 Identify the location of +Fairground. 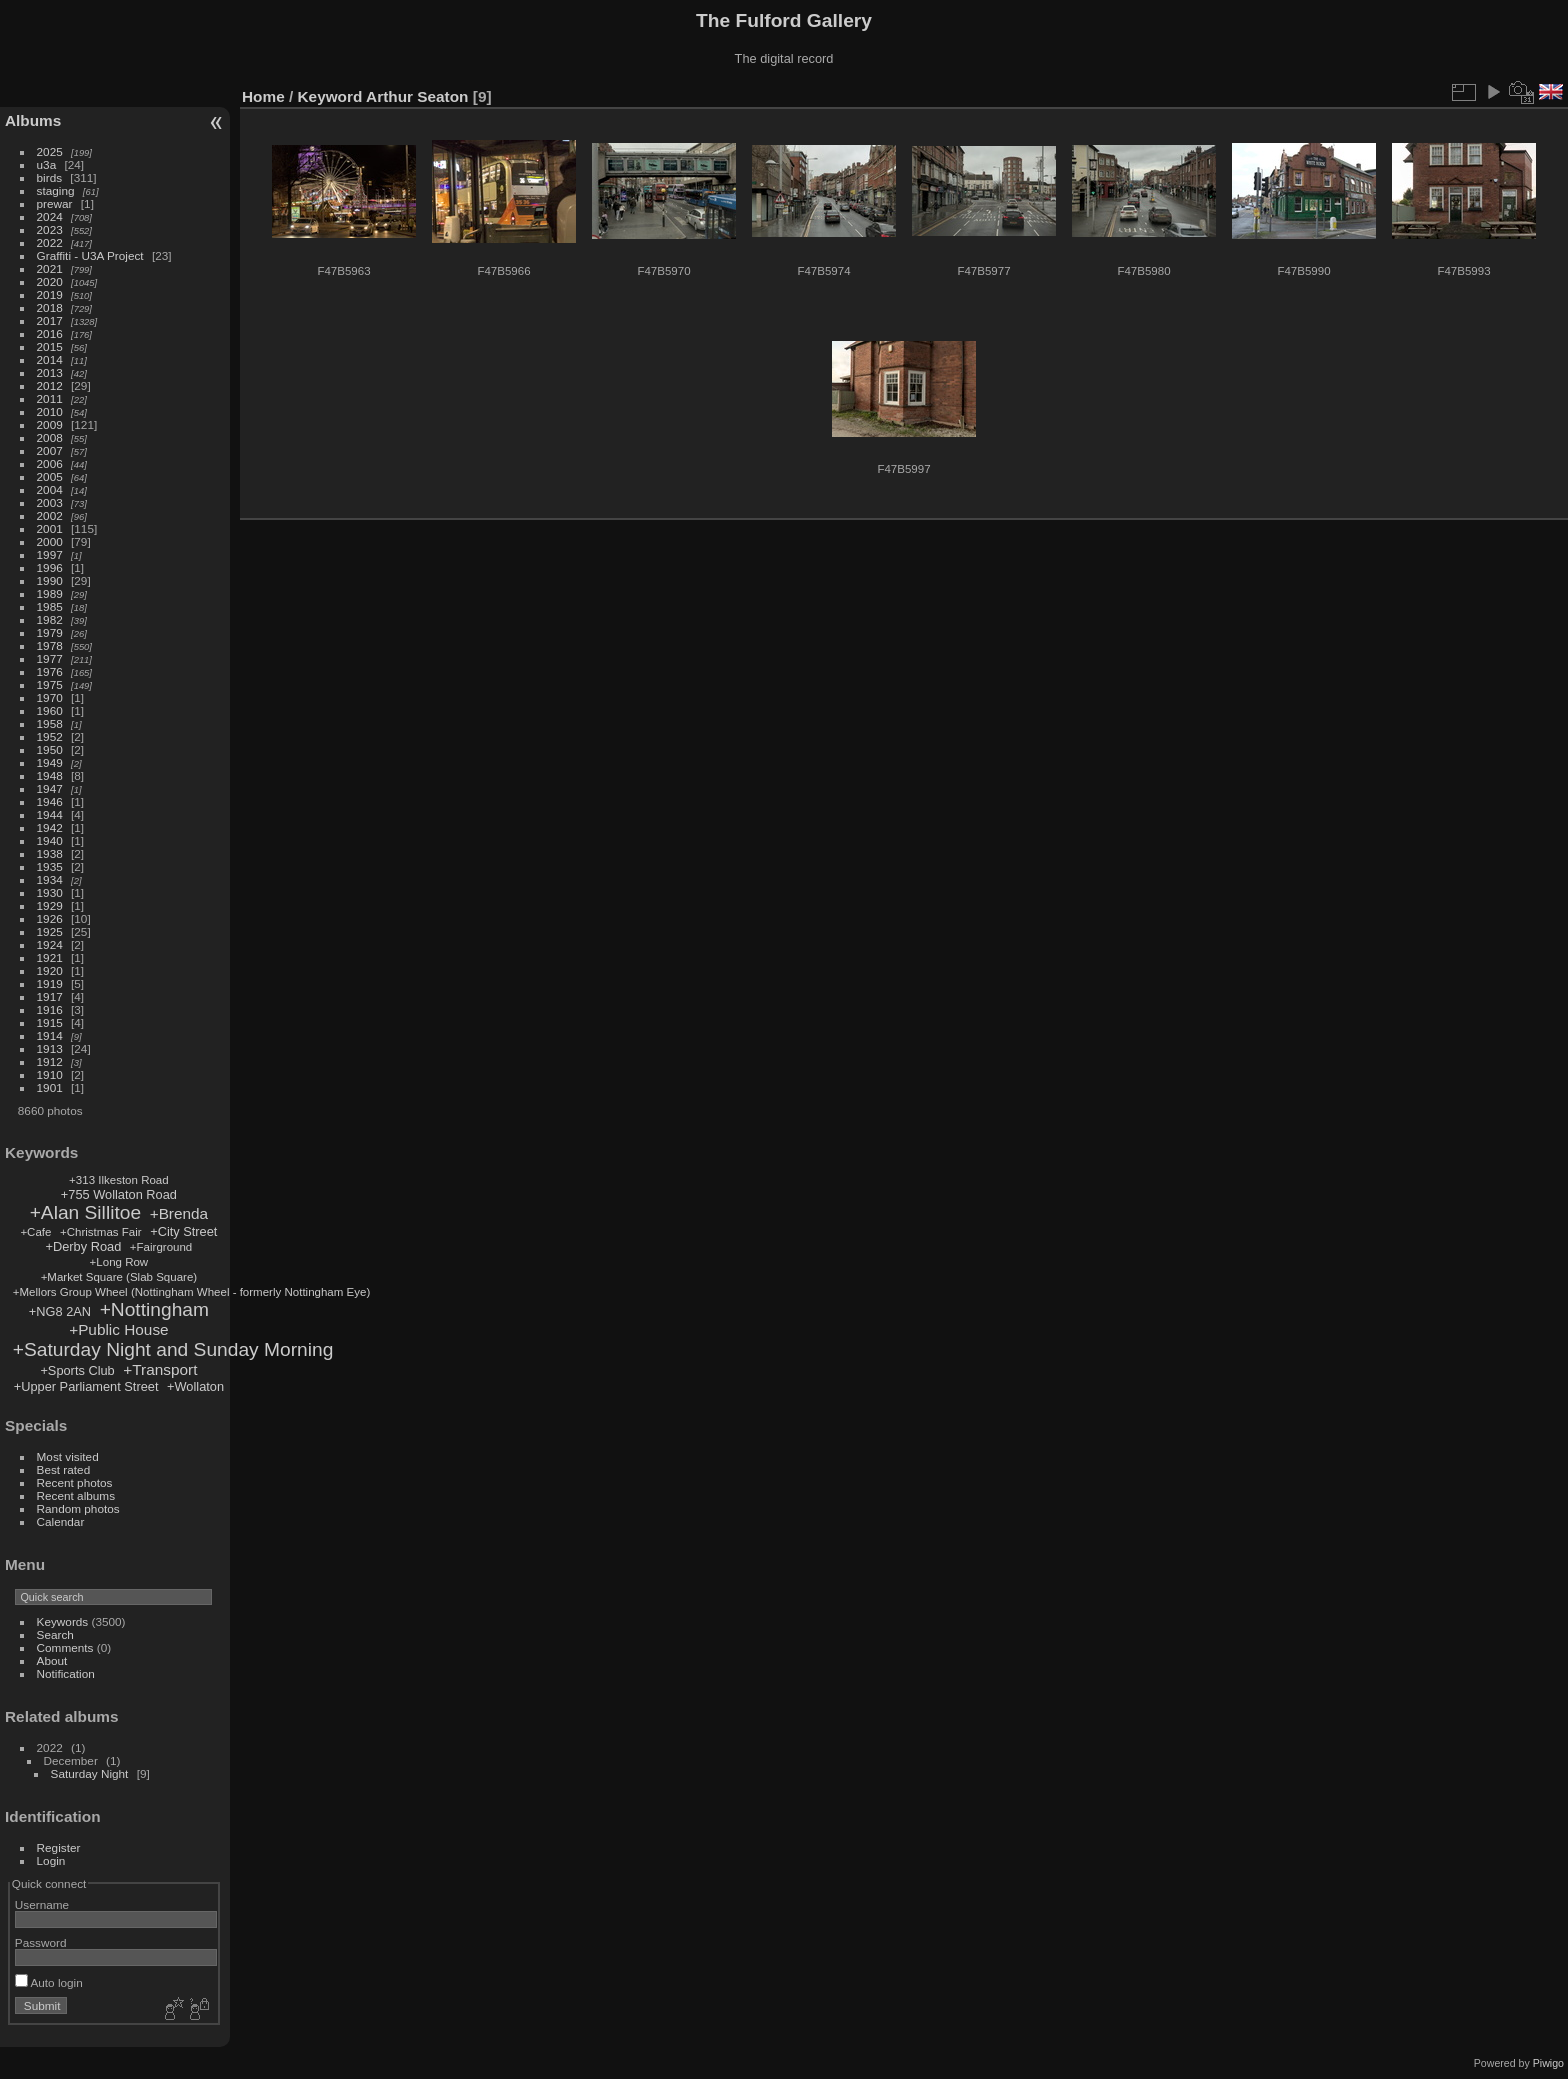
(161, 1247).